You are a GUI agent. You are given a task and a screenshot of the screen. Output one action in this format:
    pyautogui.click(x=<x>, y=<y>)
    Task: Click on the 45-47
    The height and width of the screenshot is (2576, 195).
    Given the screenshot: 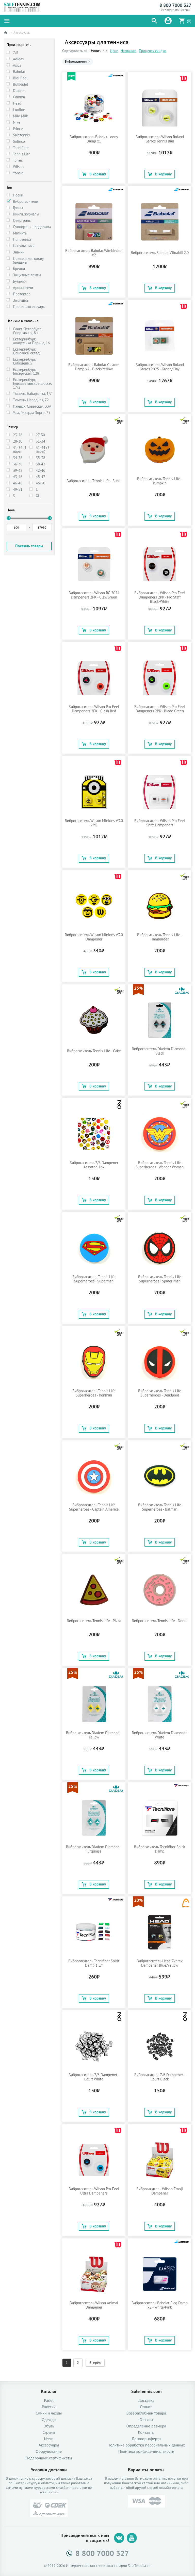 What is the action you would take?
    pyautogui.click(x=40, y=477)
    